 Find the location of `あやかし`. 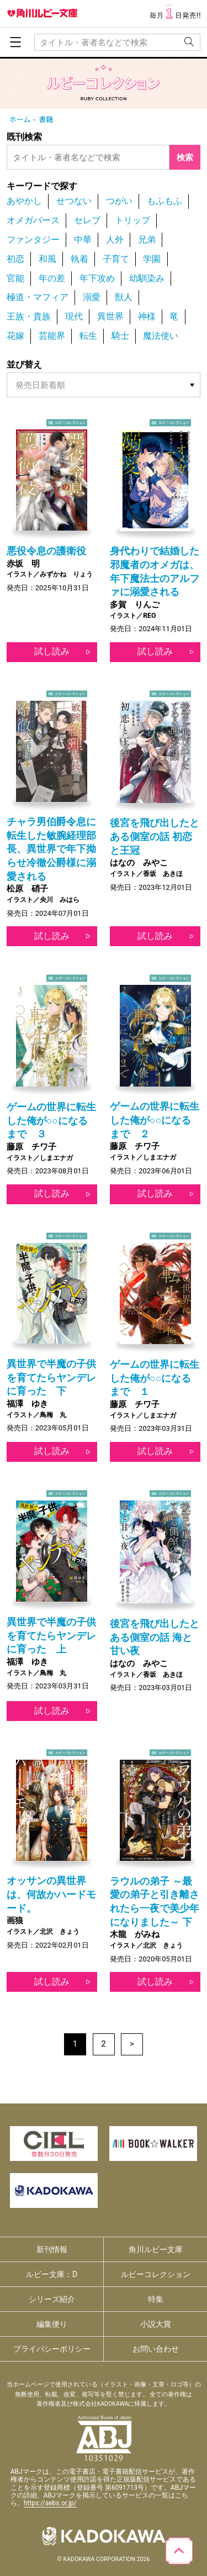

あやかし is located at coordinates (24, 201).